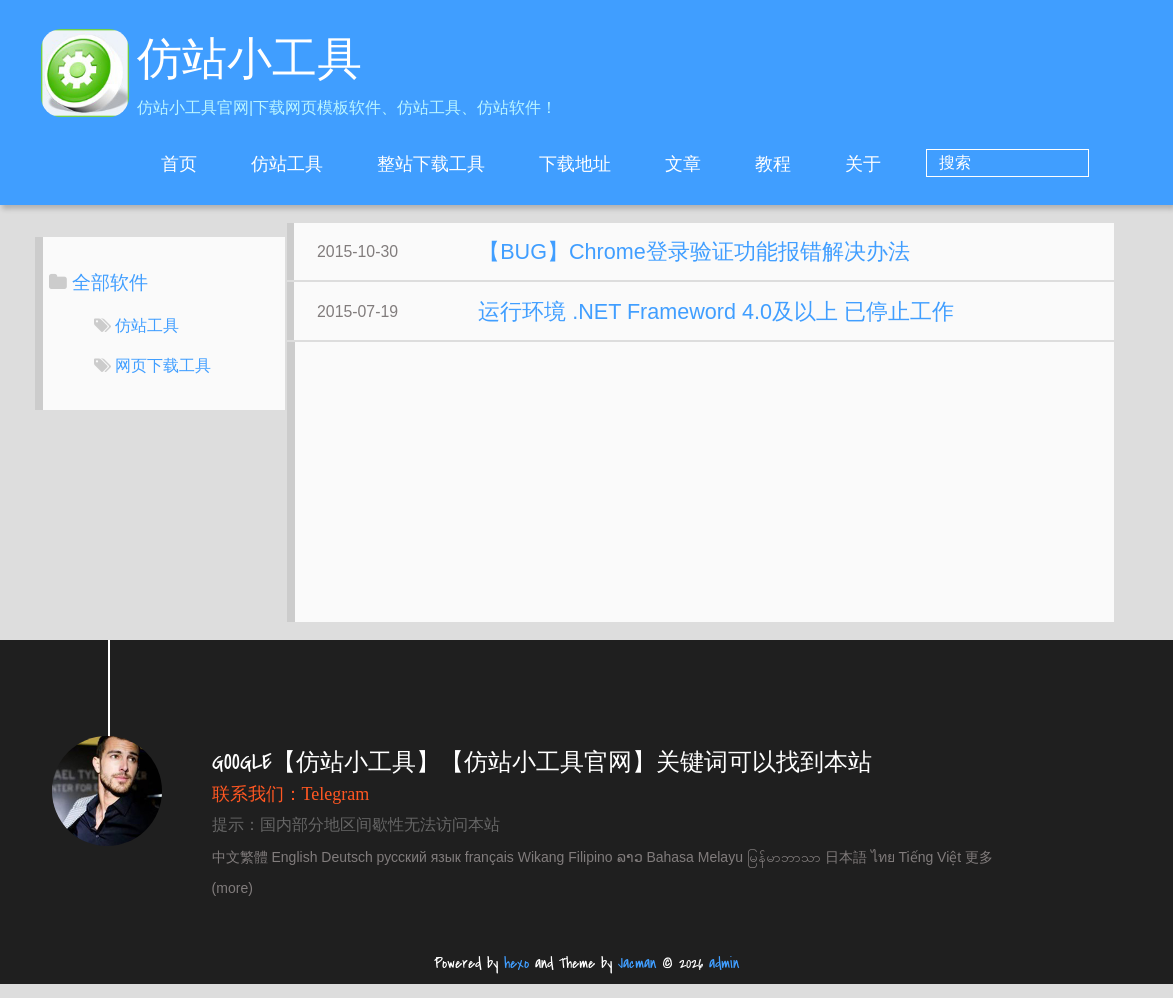 This screenshot has width=1173, height=998. Describe the element at coordinates (565, 871) in the screenshot. I see `Wikang Filipino` at that location.